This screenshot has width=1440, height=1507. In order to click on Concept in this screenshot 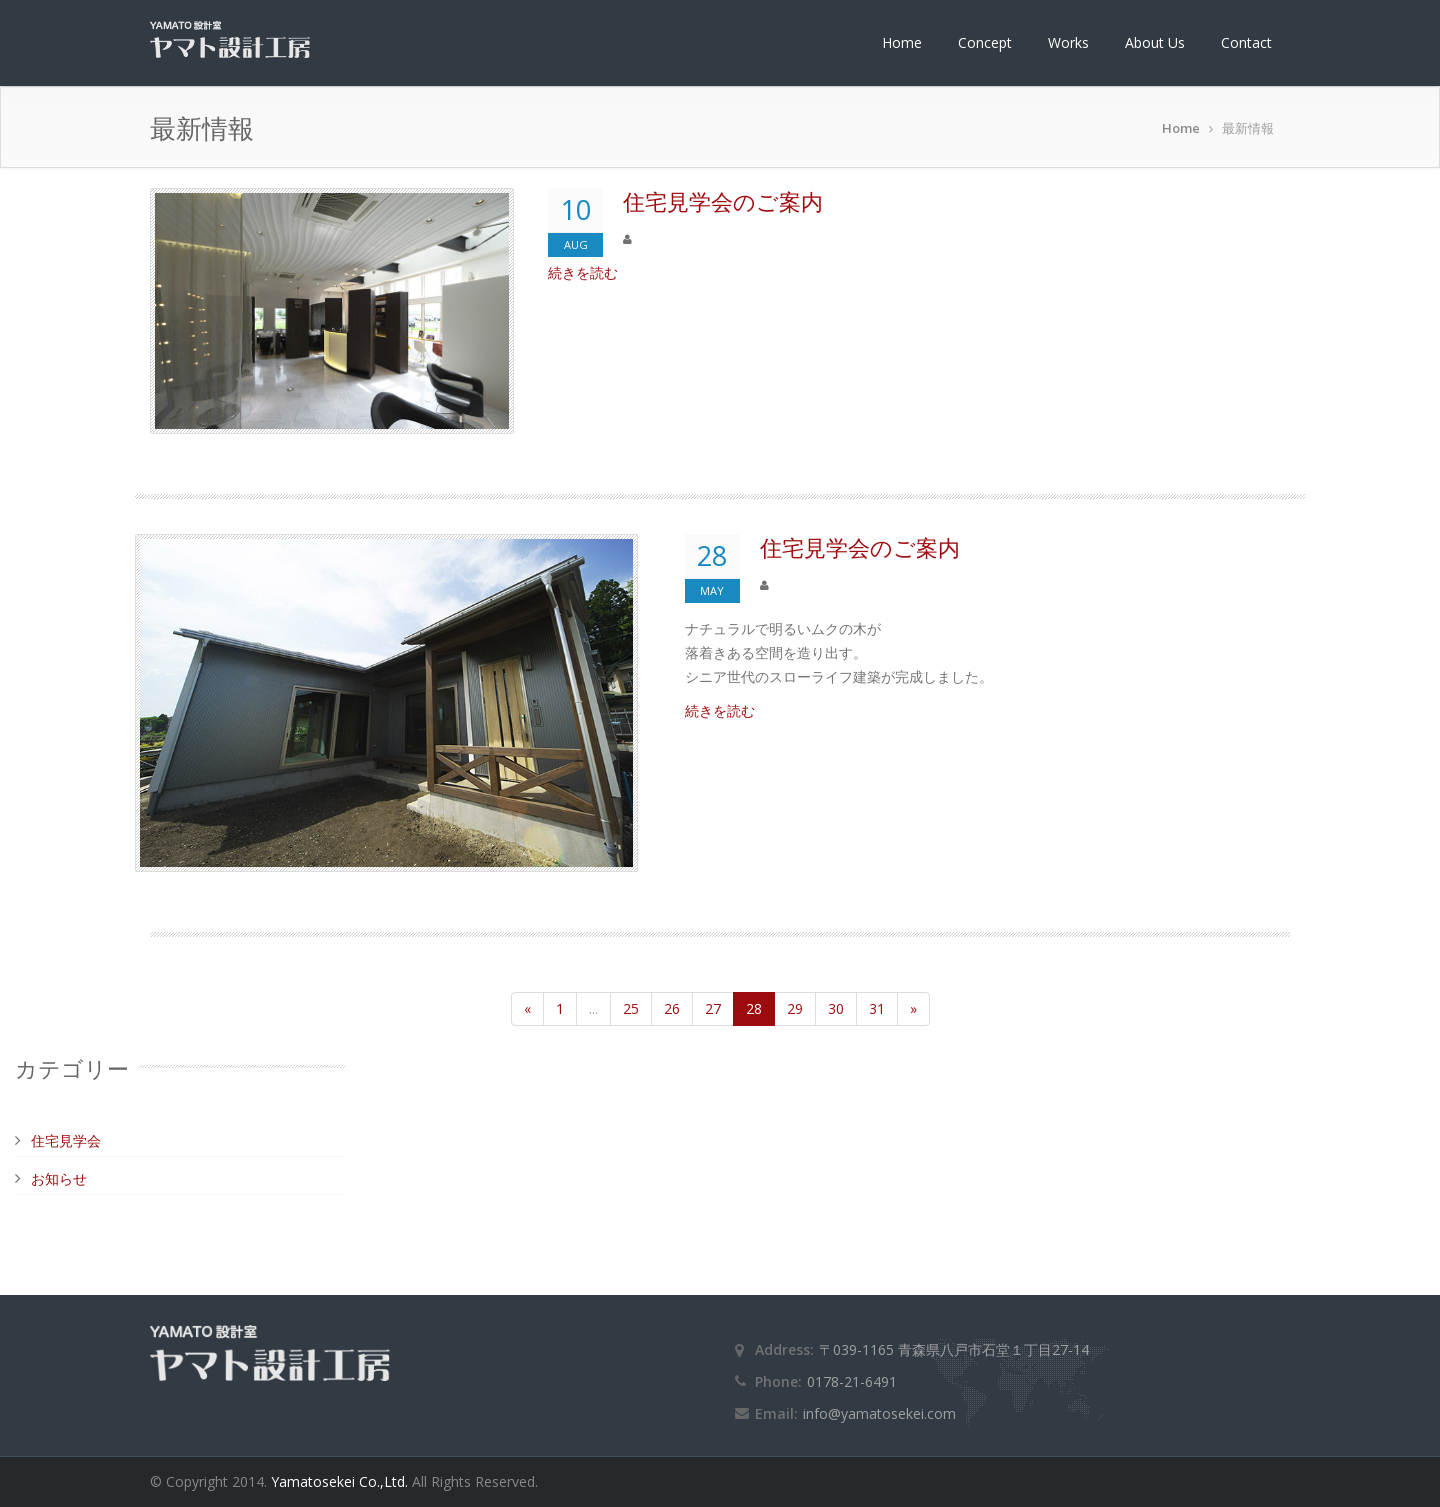, I will do `click(985, 42)`.